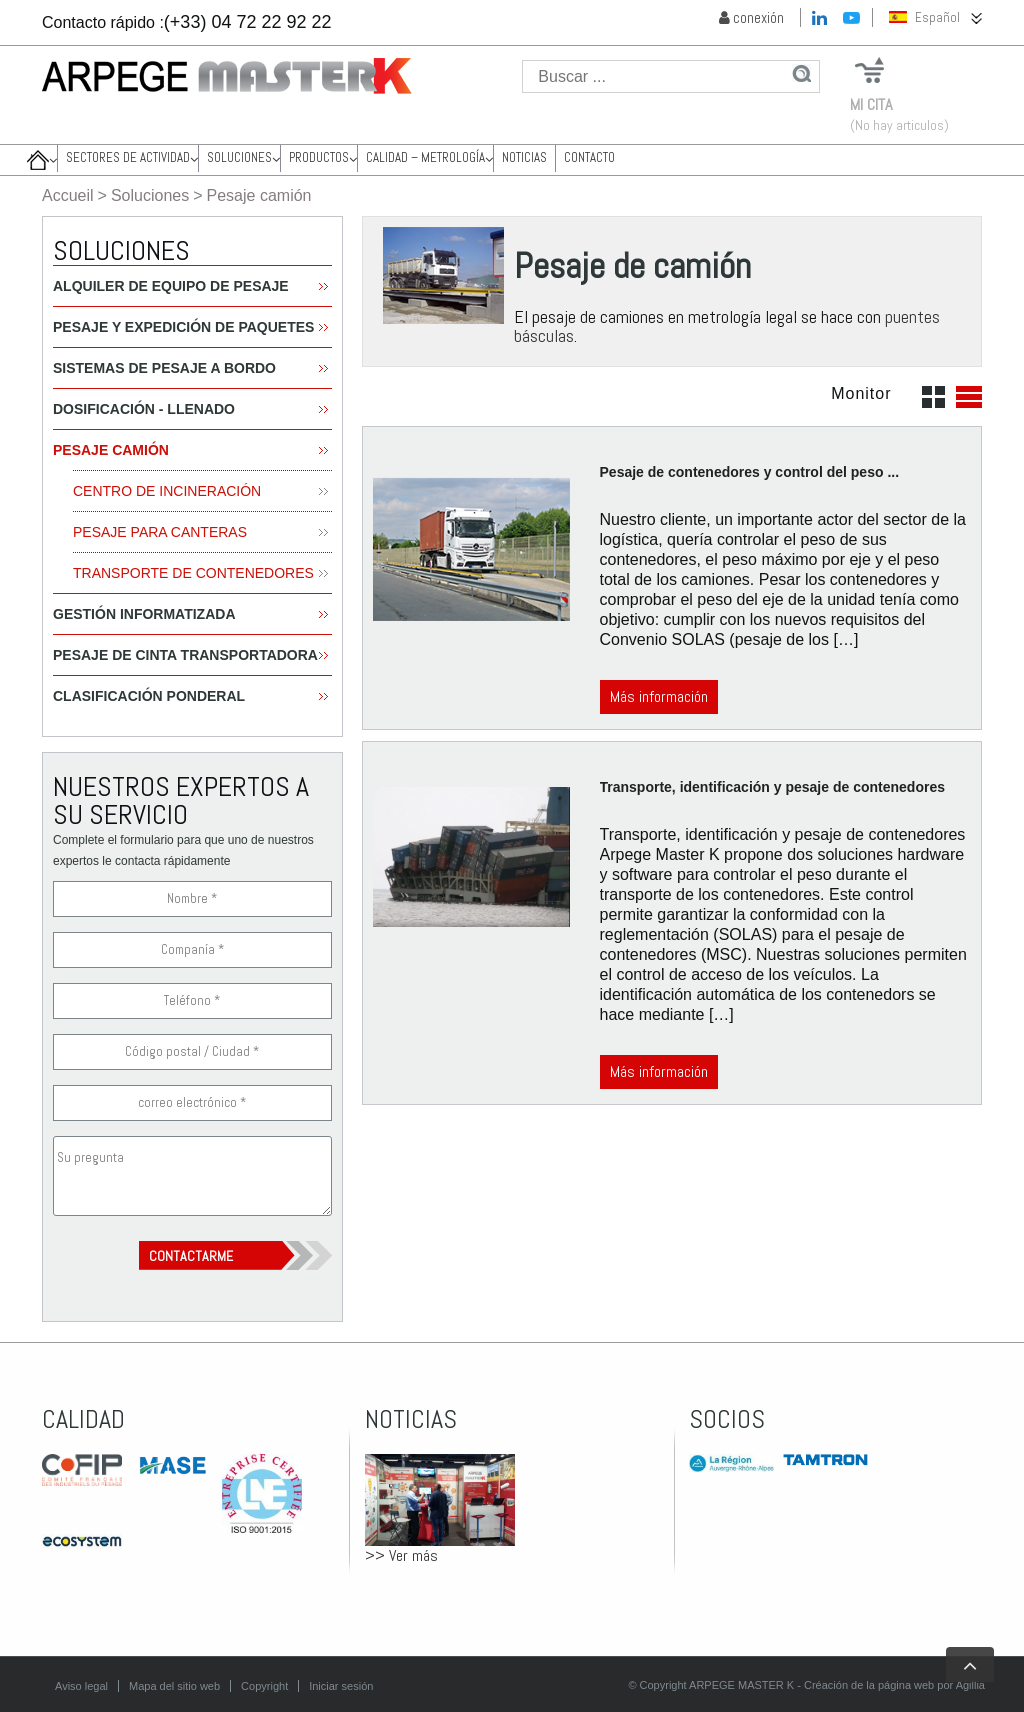  I want to click on Pesaje para canteras, so click(160, 532).